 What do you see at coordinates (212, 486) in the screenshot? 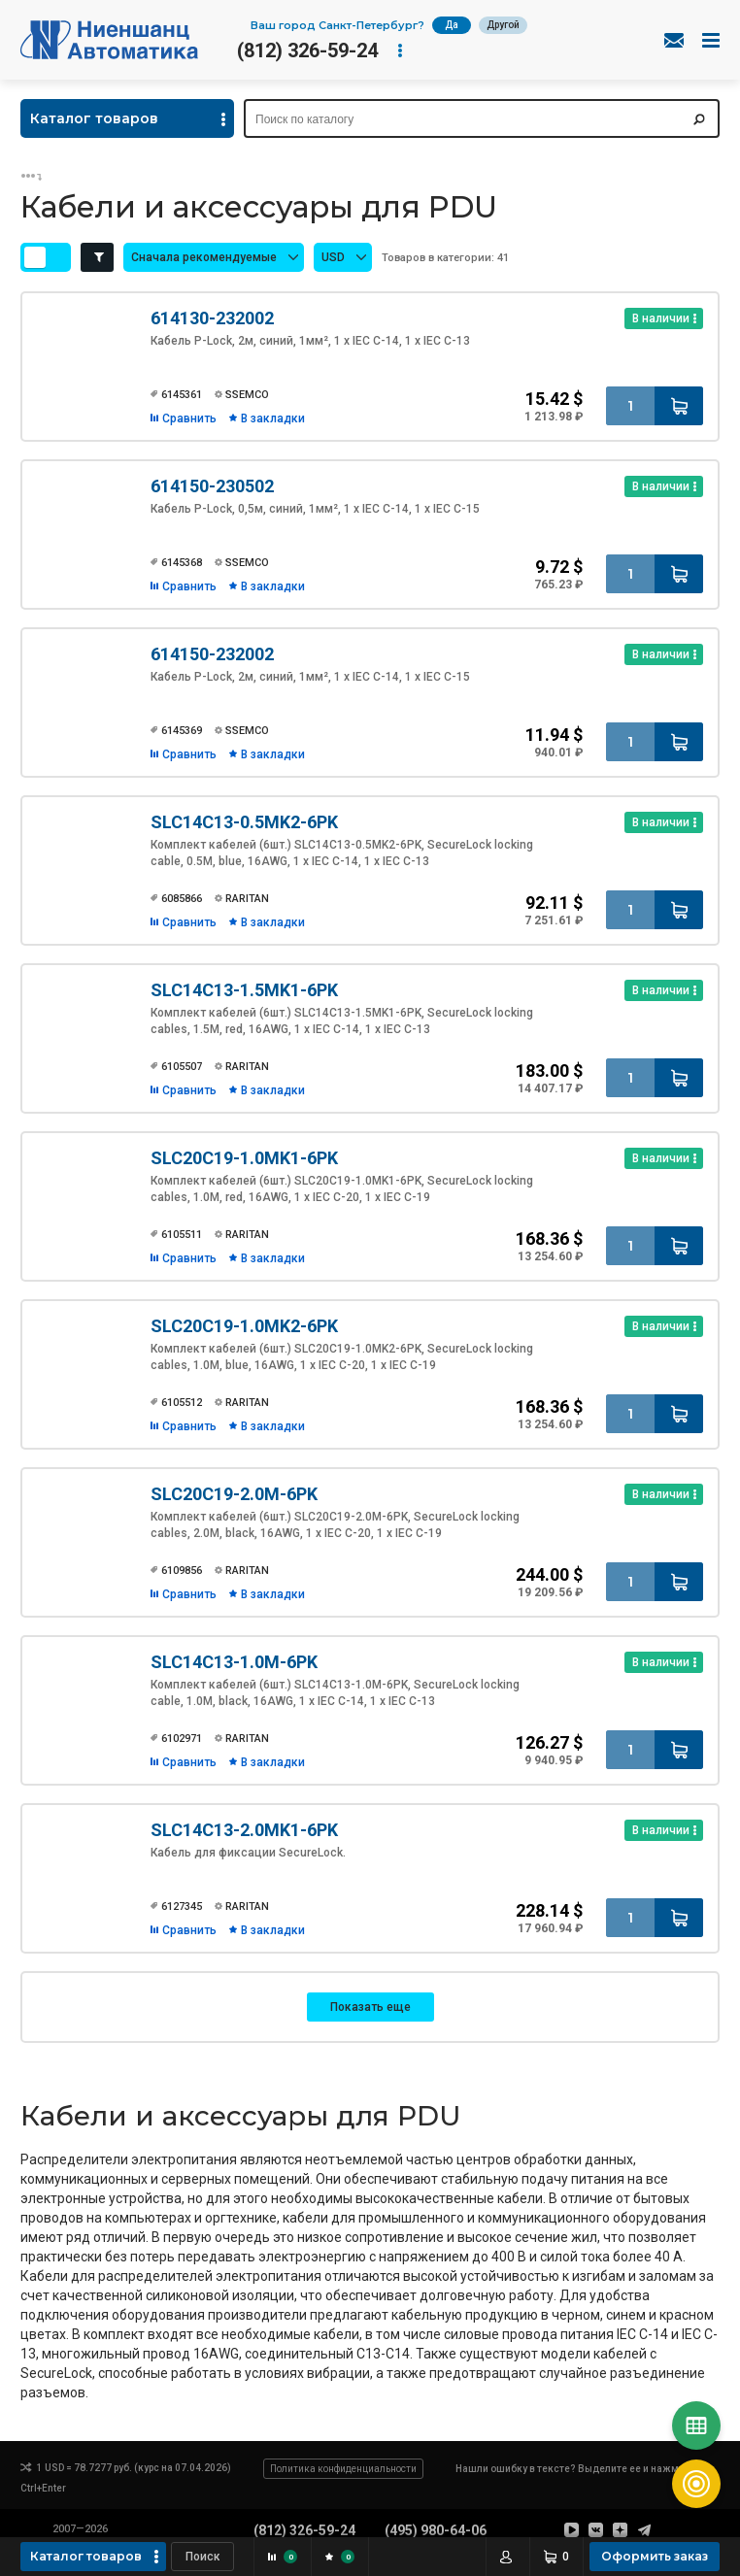
I see `614150-230502` at bounding box center [212, 486].